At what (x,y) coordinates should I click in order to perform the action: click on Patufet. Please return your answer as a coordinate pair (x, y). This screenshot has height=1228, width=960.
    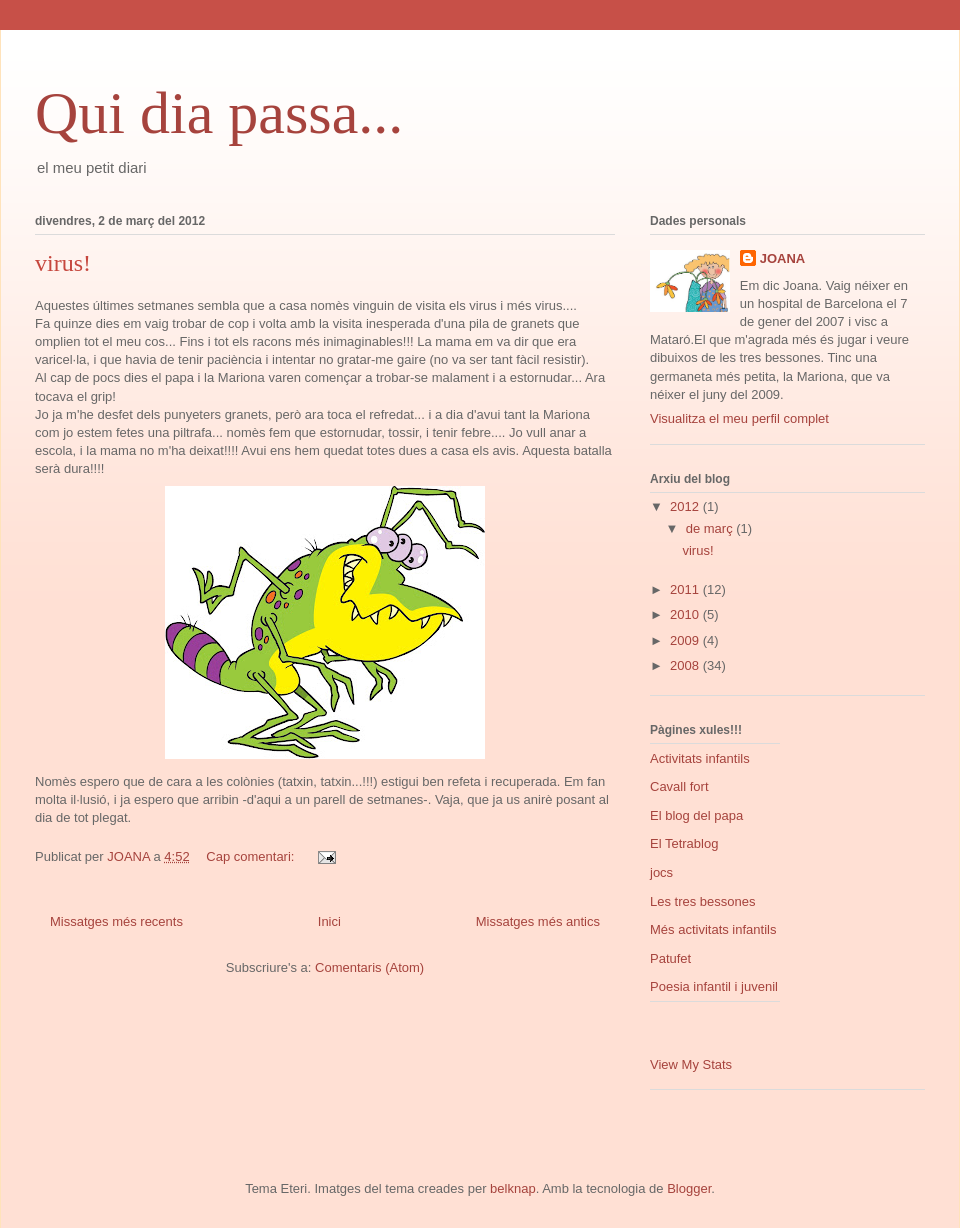
    Looking at the image, I should click on (670, 958).